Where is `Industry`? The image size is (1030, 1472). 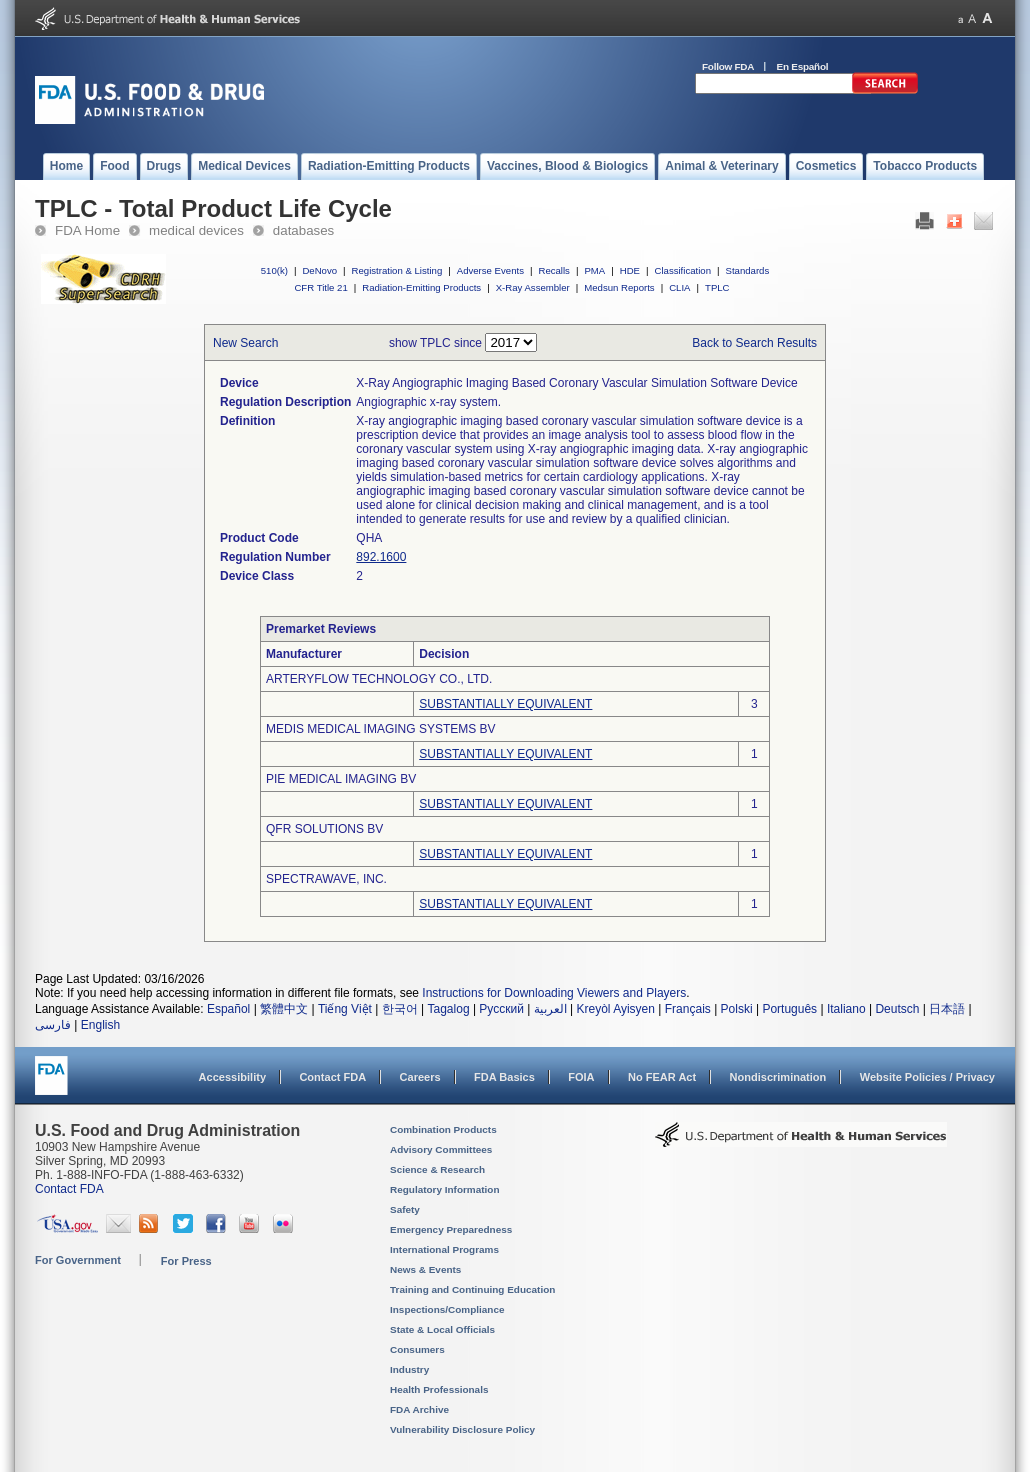
Industry is located at coordinates (409, 1369).